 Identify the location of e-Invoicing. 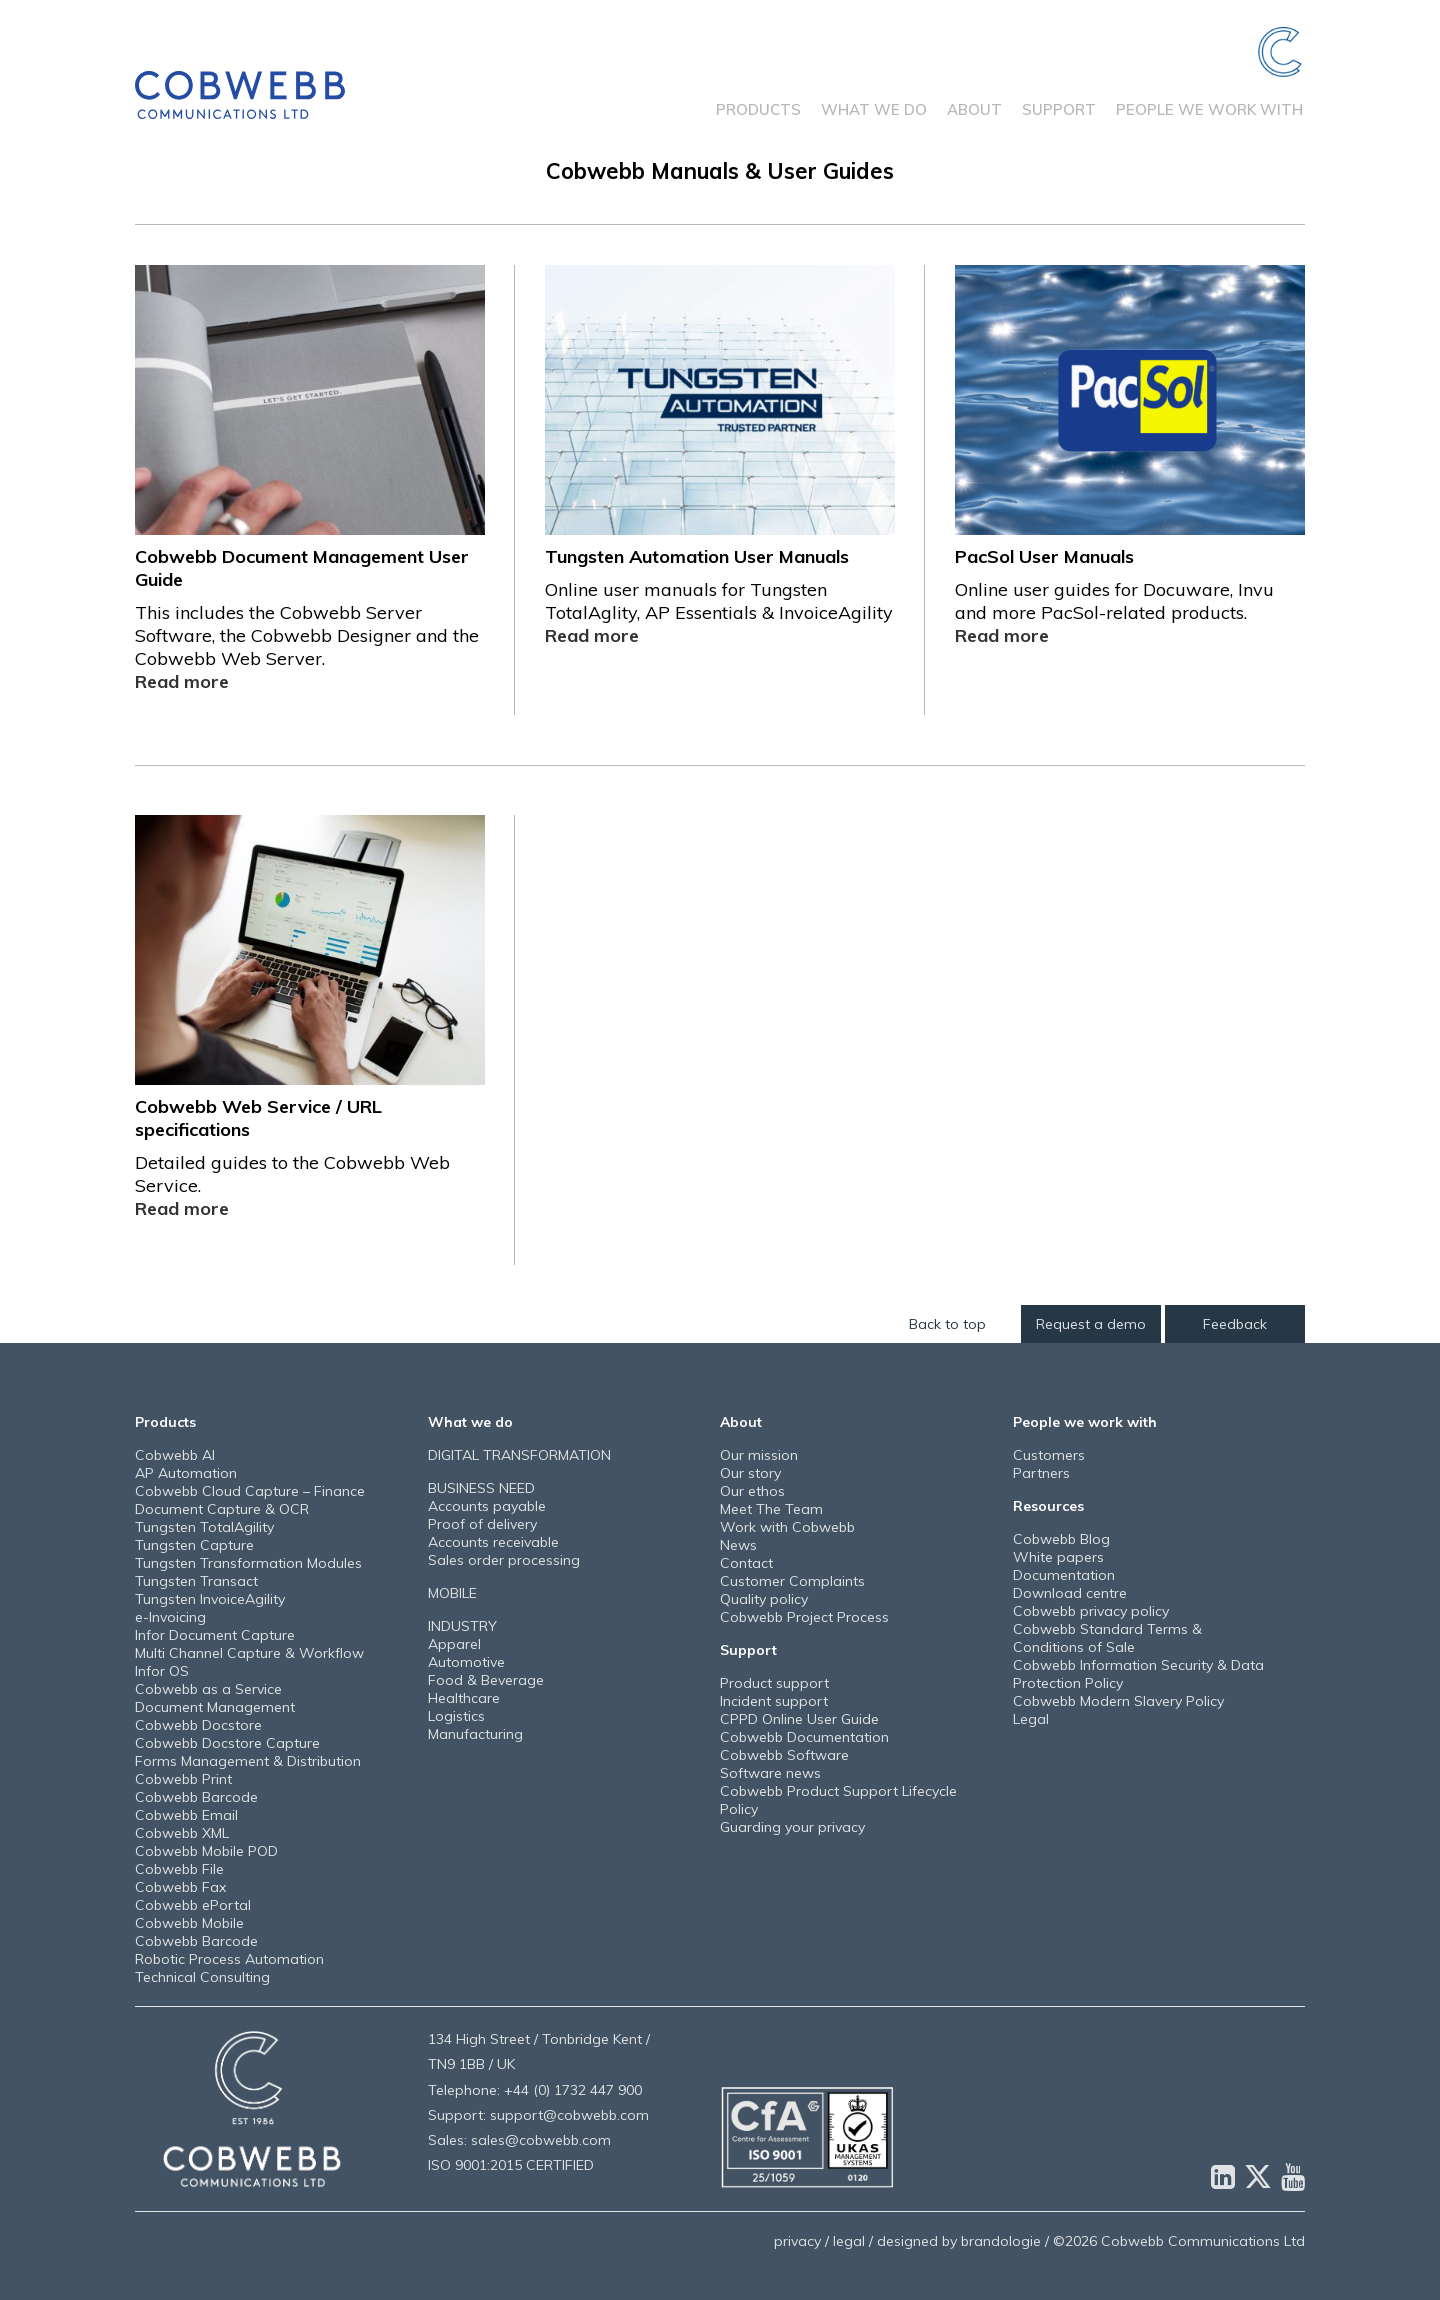
(170, 1617).